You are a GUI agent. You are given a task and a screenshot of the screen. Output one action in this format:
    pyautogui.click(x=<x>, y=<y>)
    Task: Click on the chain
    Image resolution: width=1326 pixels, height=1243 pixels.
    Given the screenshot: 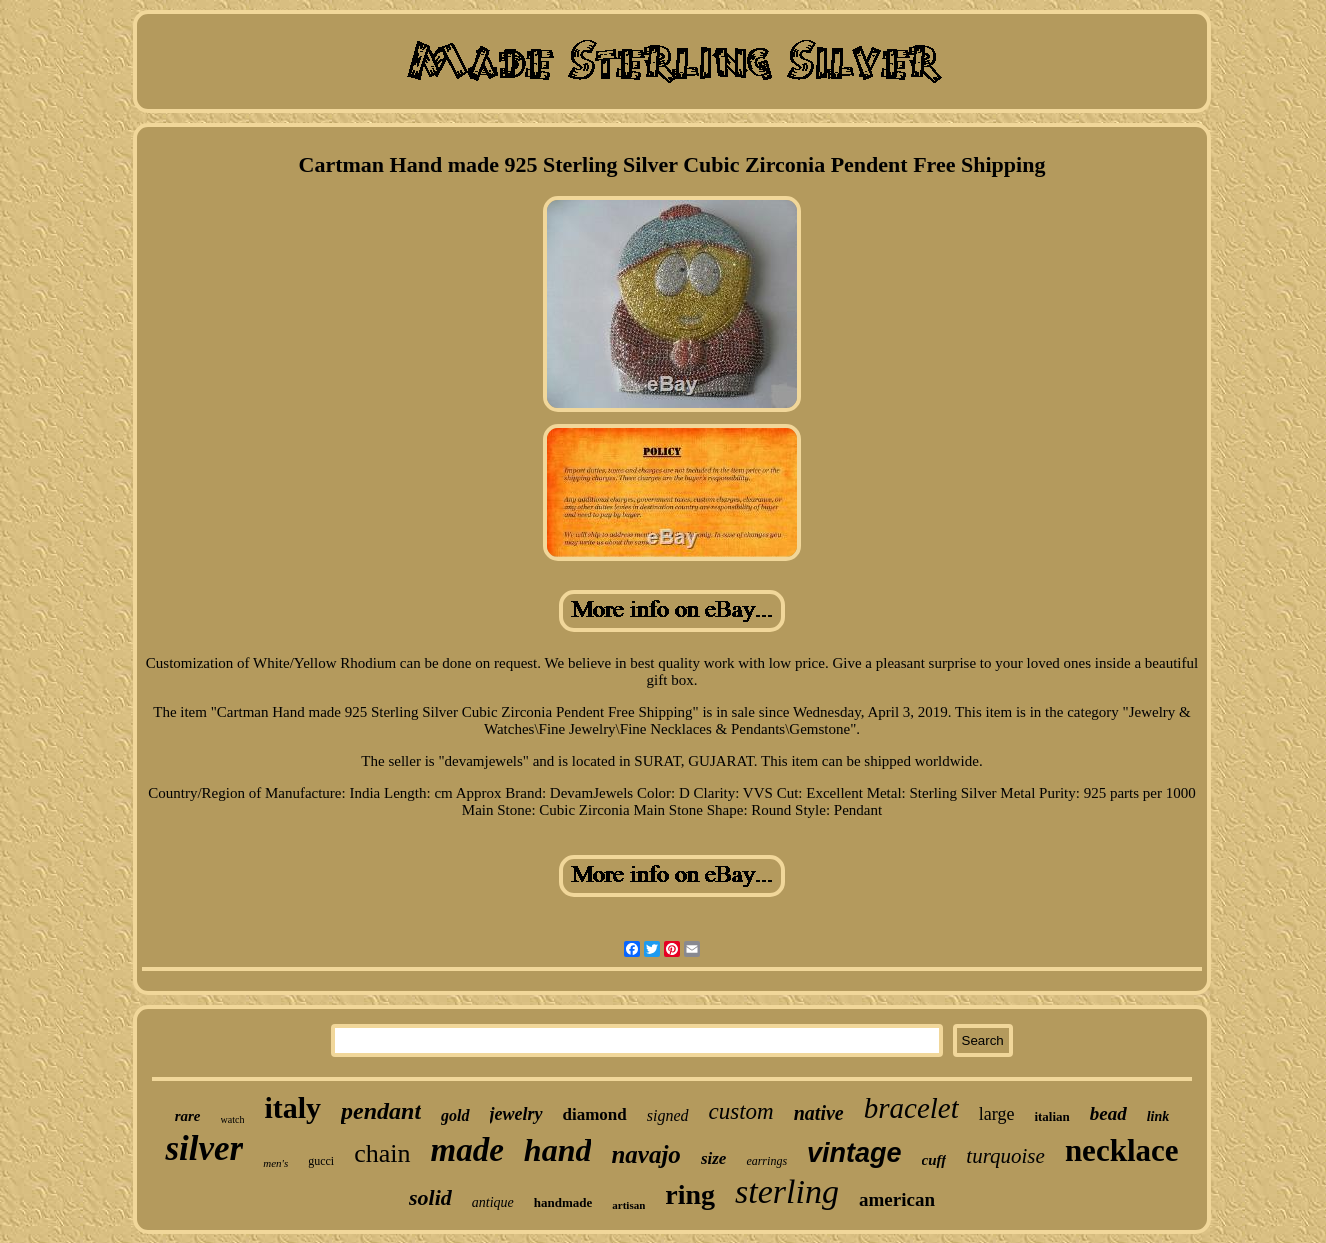 What is the action you would take?
    pyautogui.click(x=382, y=1153)
    